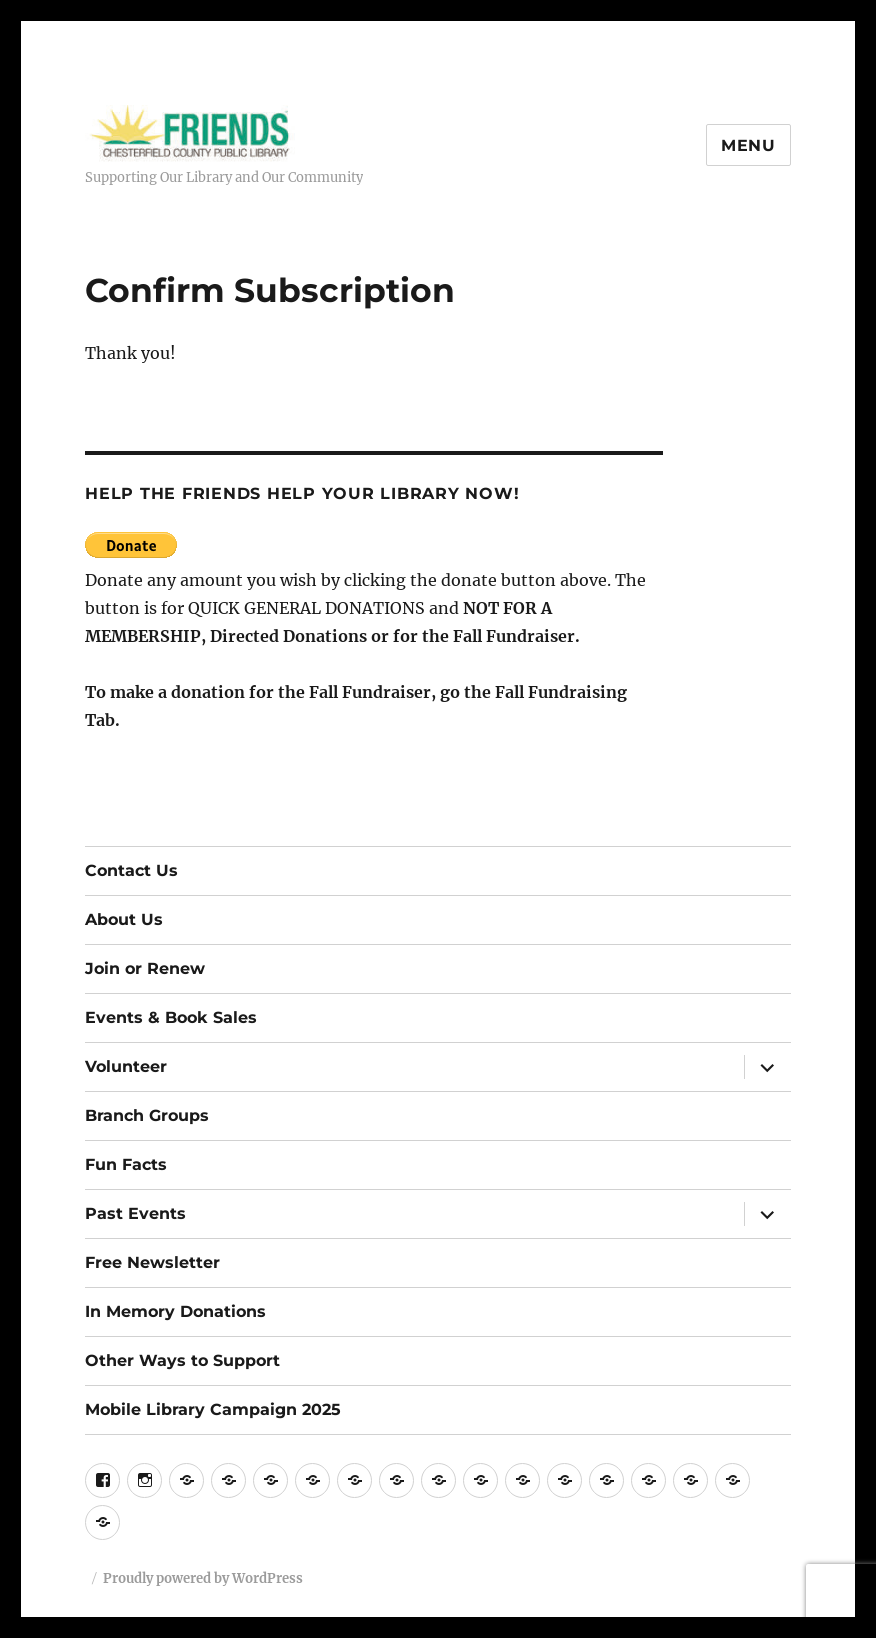  I want to click on Fun Facts, so click(126, 1164).